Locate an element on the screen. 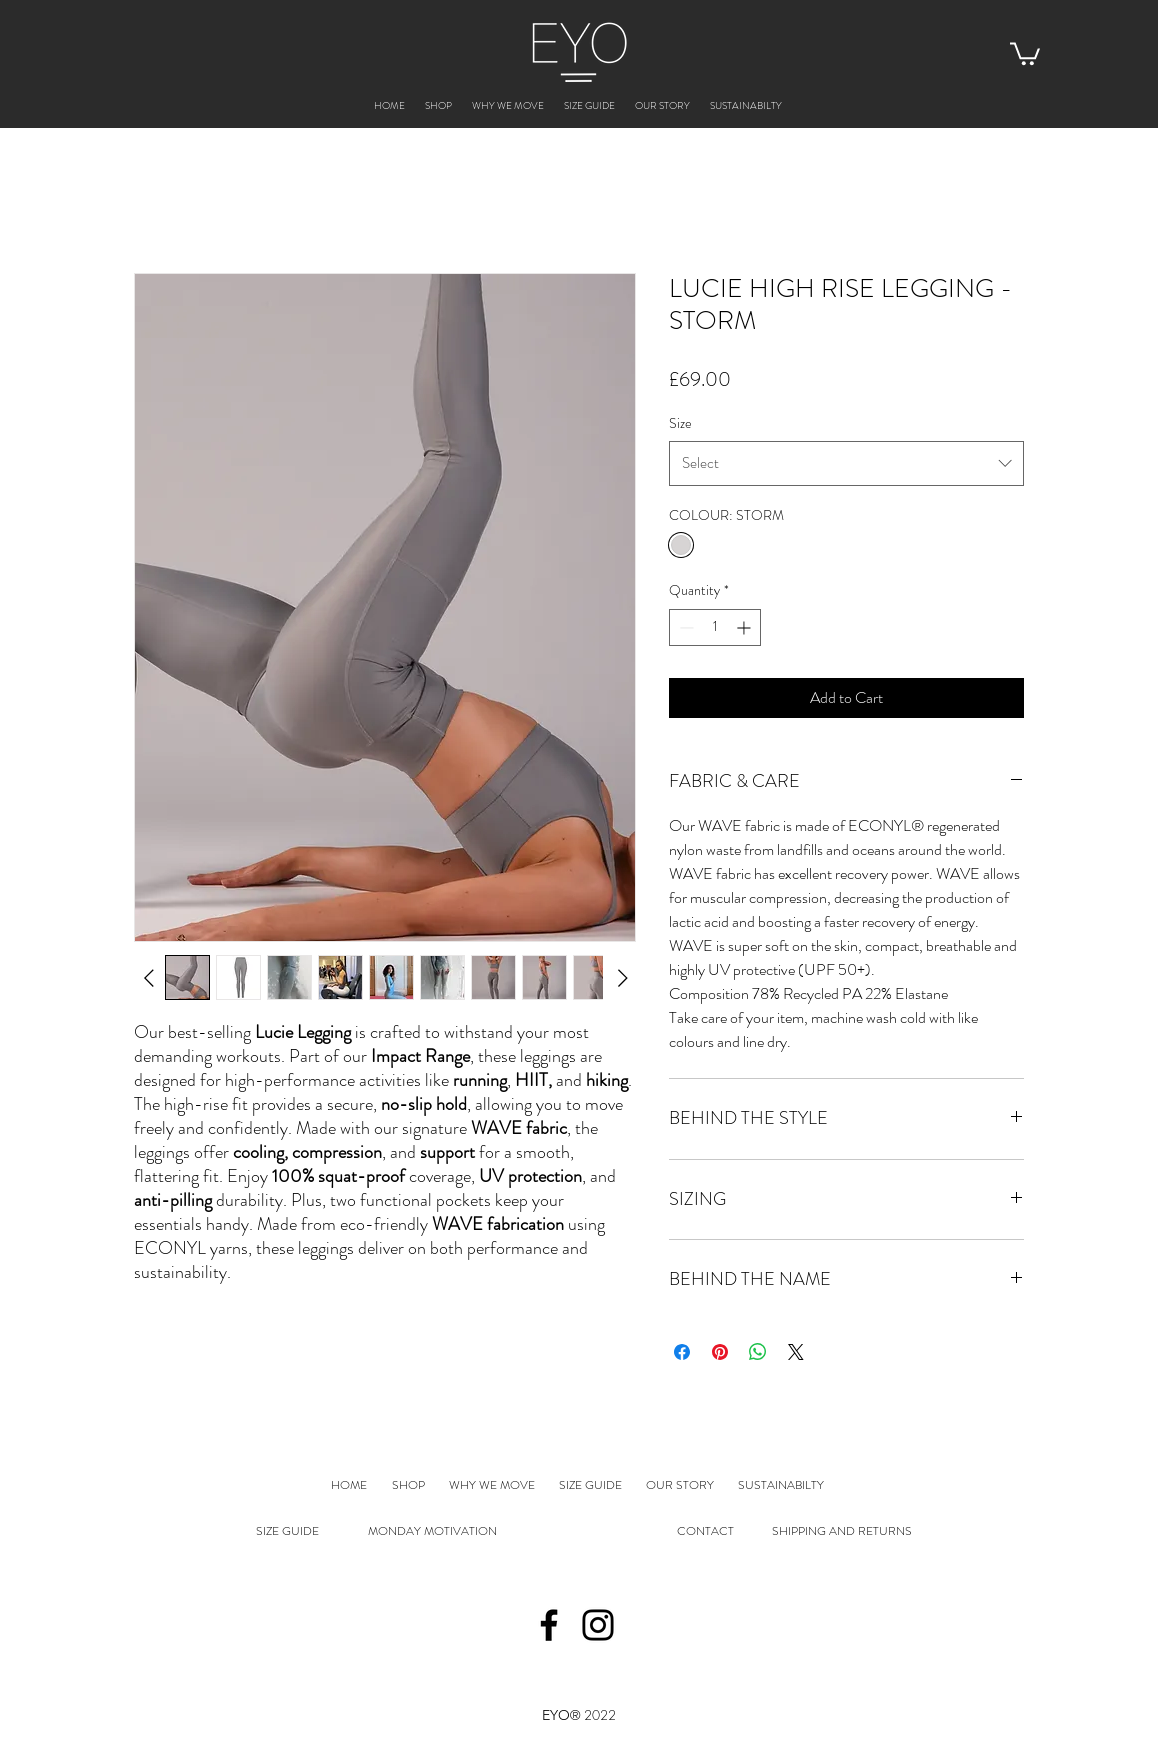 The height and width of the screenshot is (1759, 1158). [Facebook] is located at coordinates (549, 1625).